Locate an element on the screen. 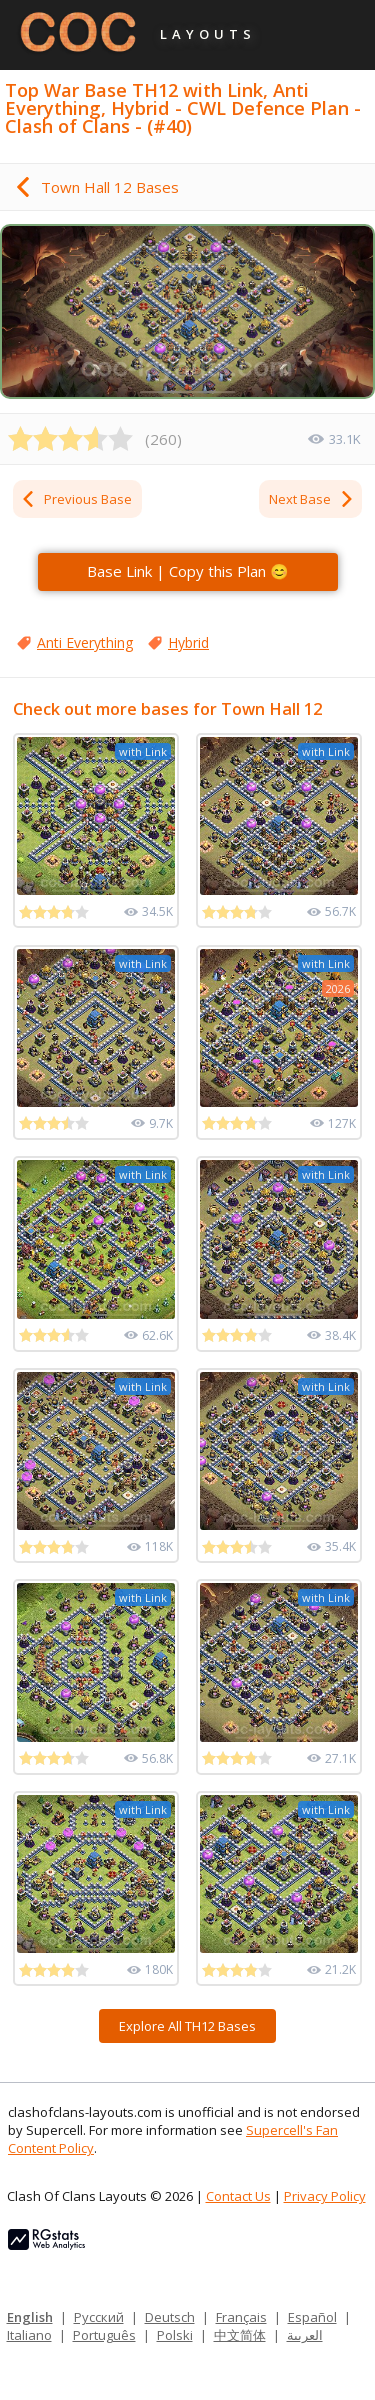  Privacy Policy is located at coordinates (325, 2196).